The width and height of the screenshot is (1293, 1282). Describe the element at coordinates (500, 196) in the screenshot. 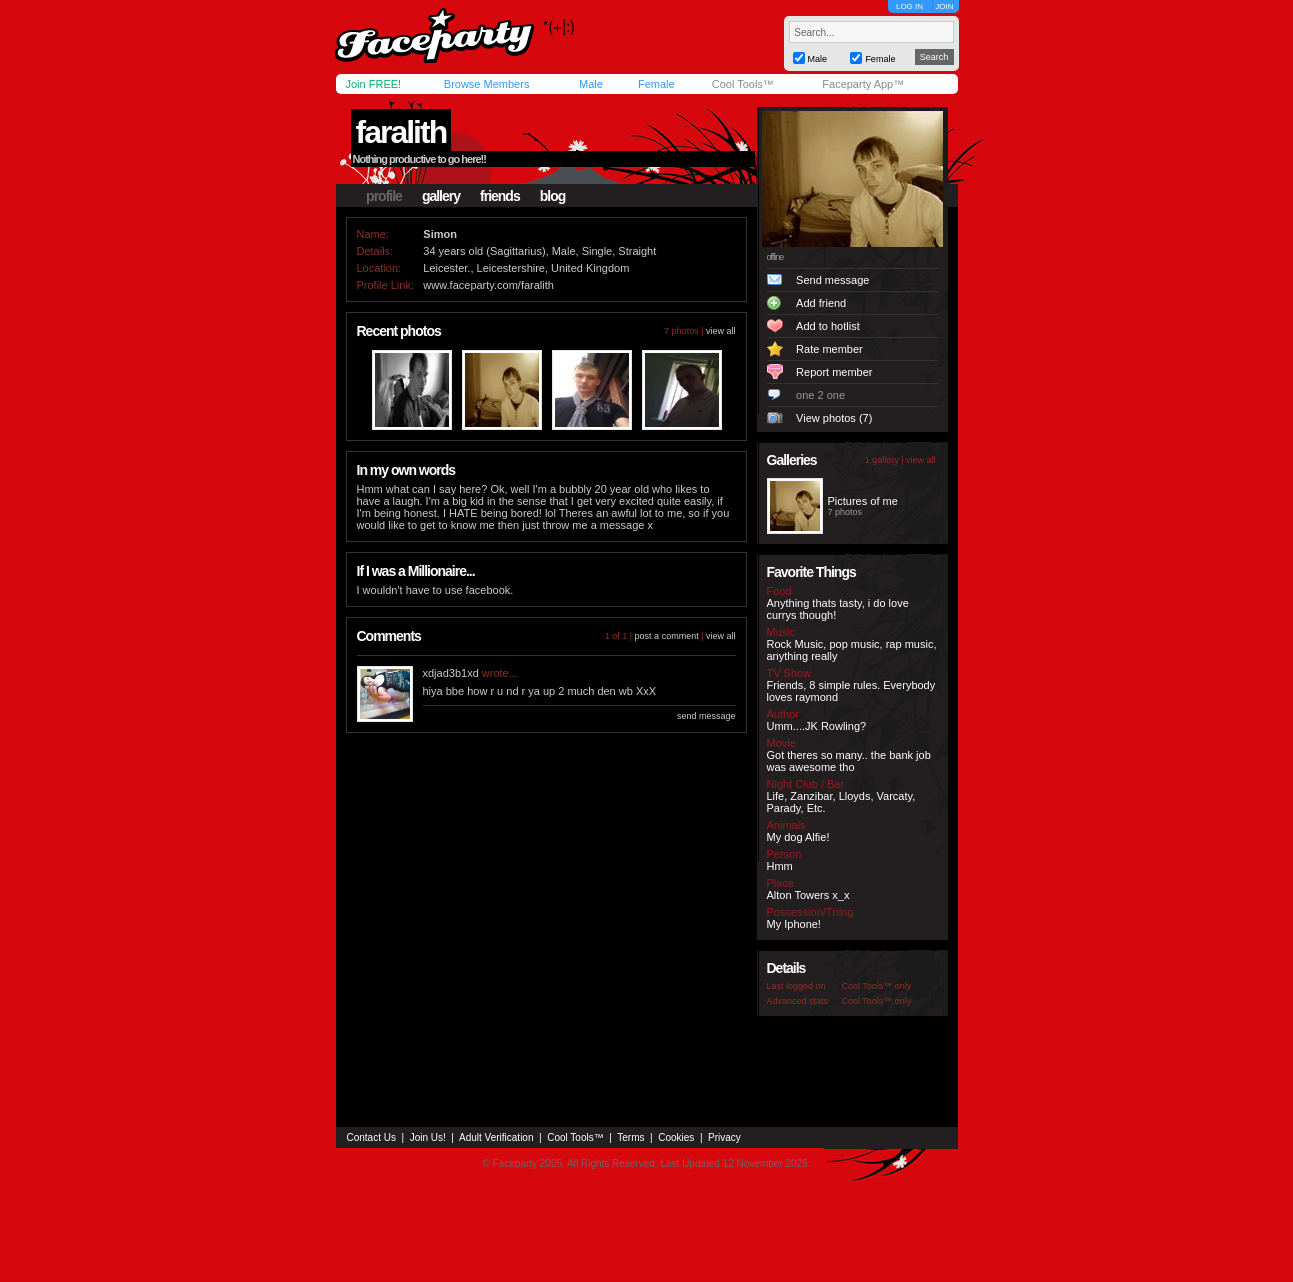

I see `friends` at that location.